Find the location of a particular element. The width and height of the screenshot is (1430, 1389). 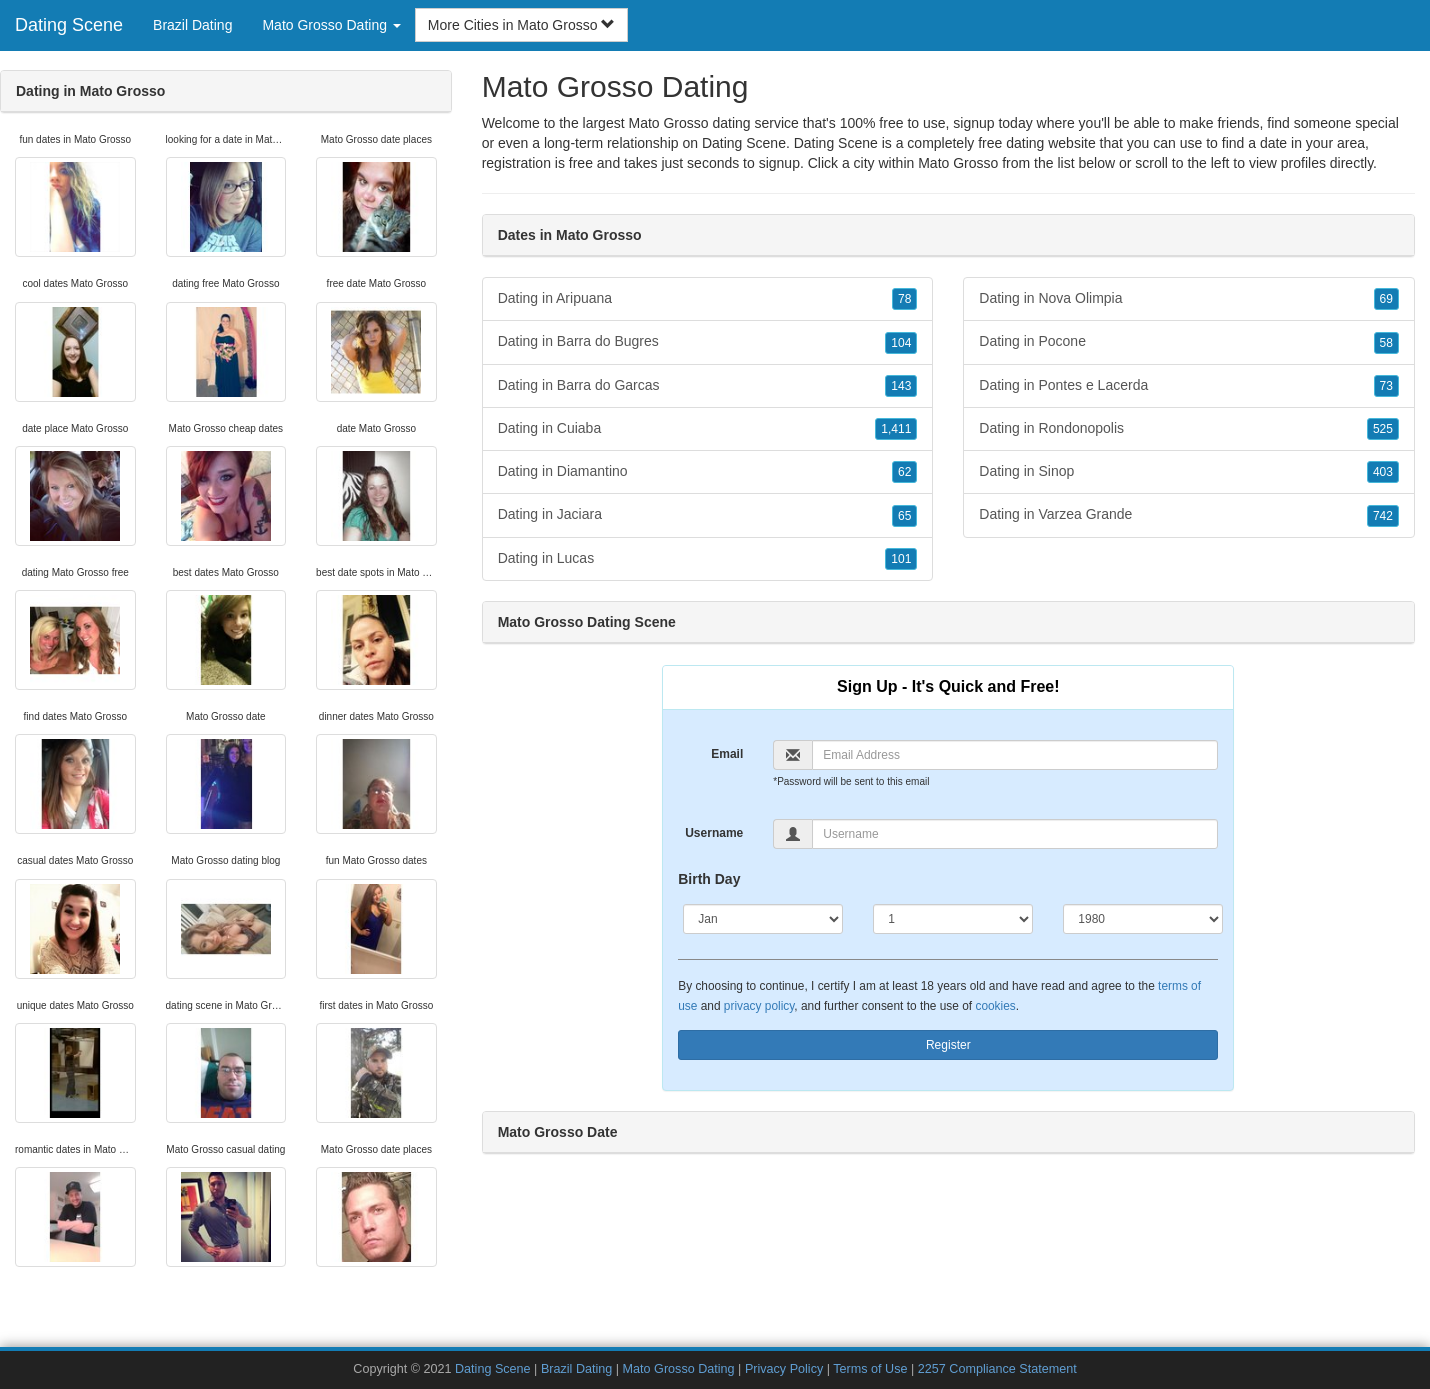

Dating in Lucas is located at coordinates (708, 559).